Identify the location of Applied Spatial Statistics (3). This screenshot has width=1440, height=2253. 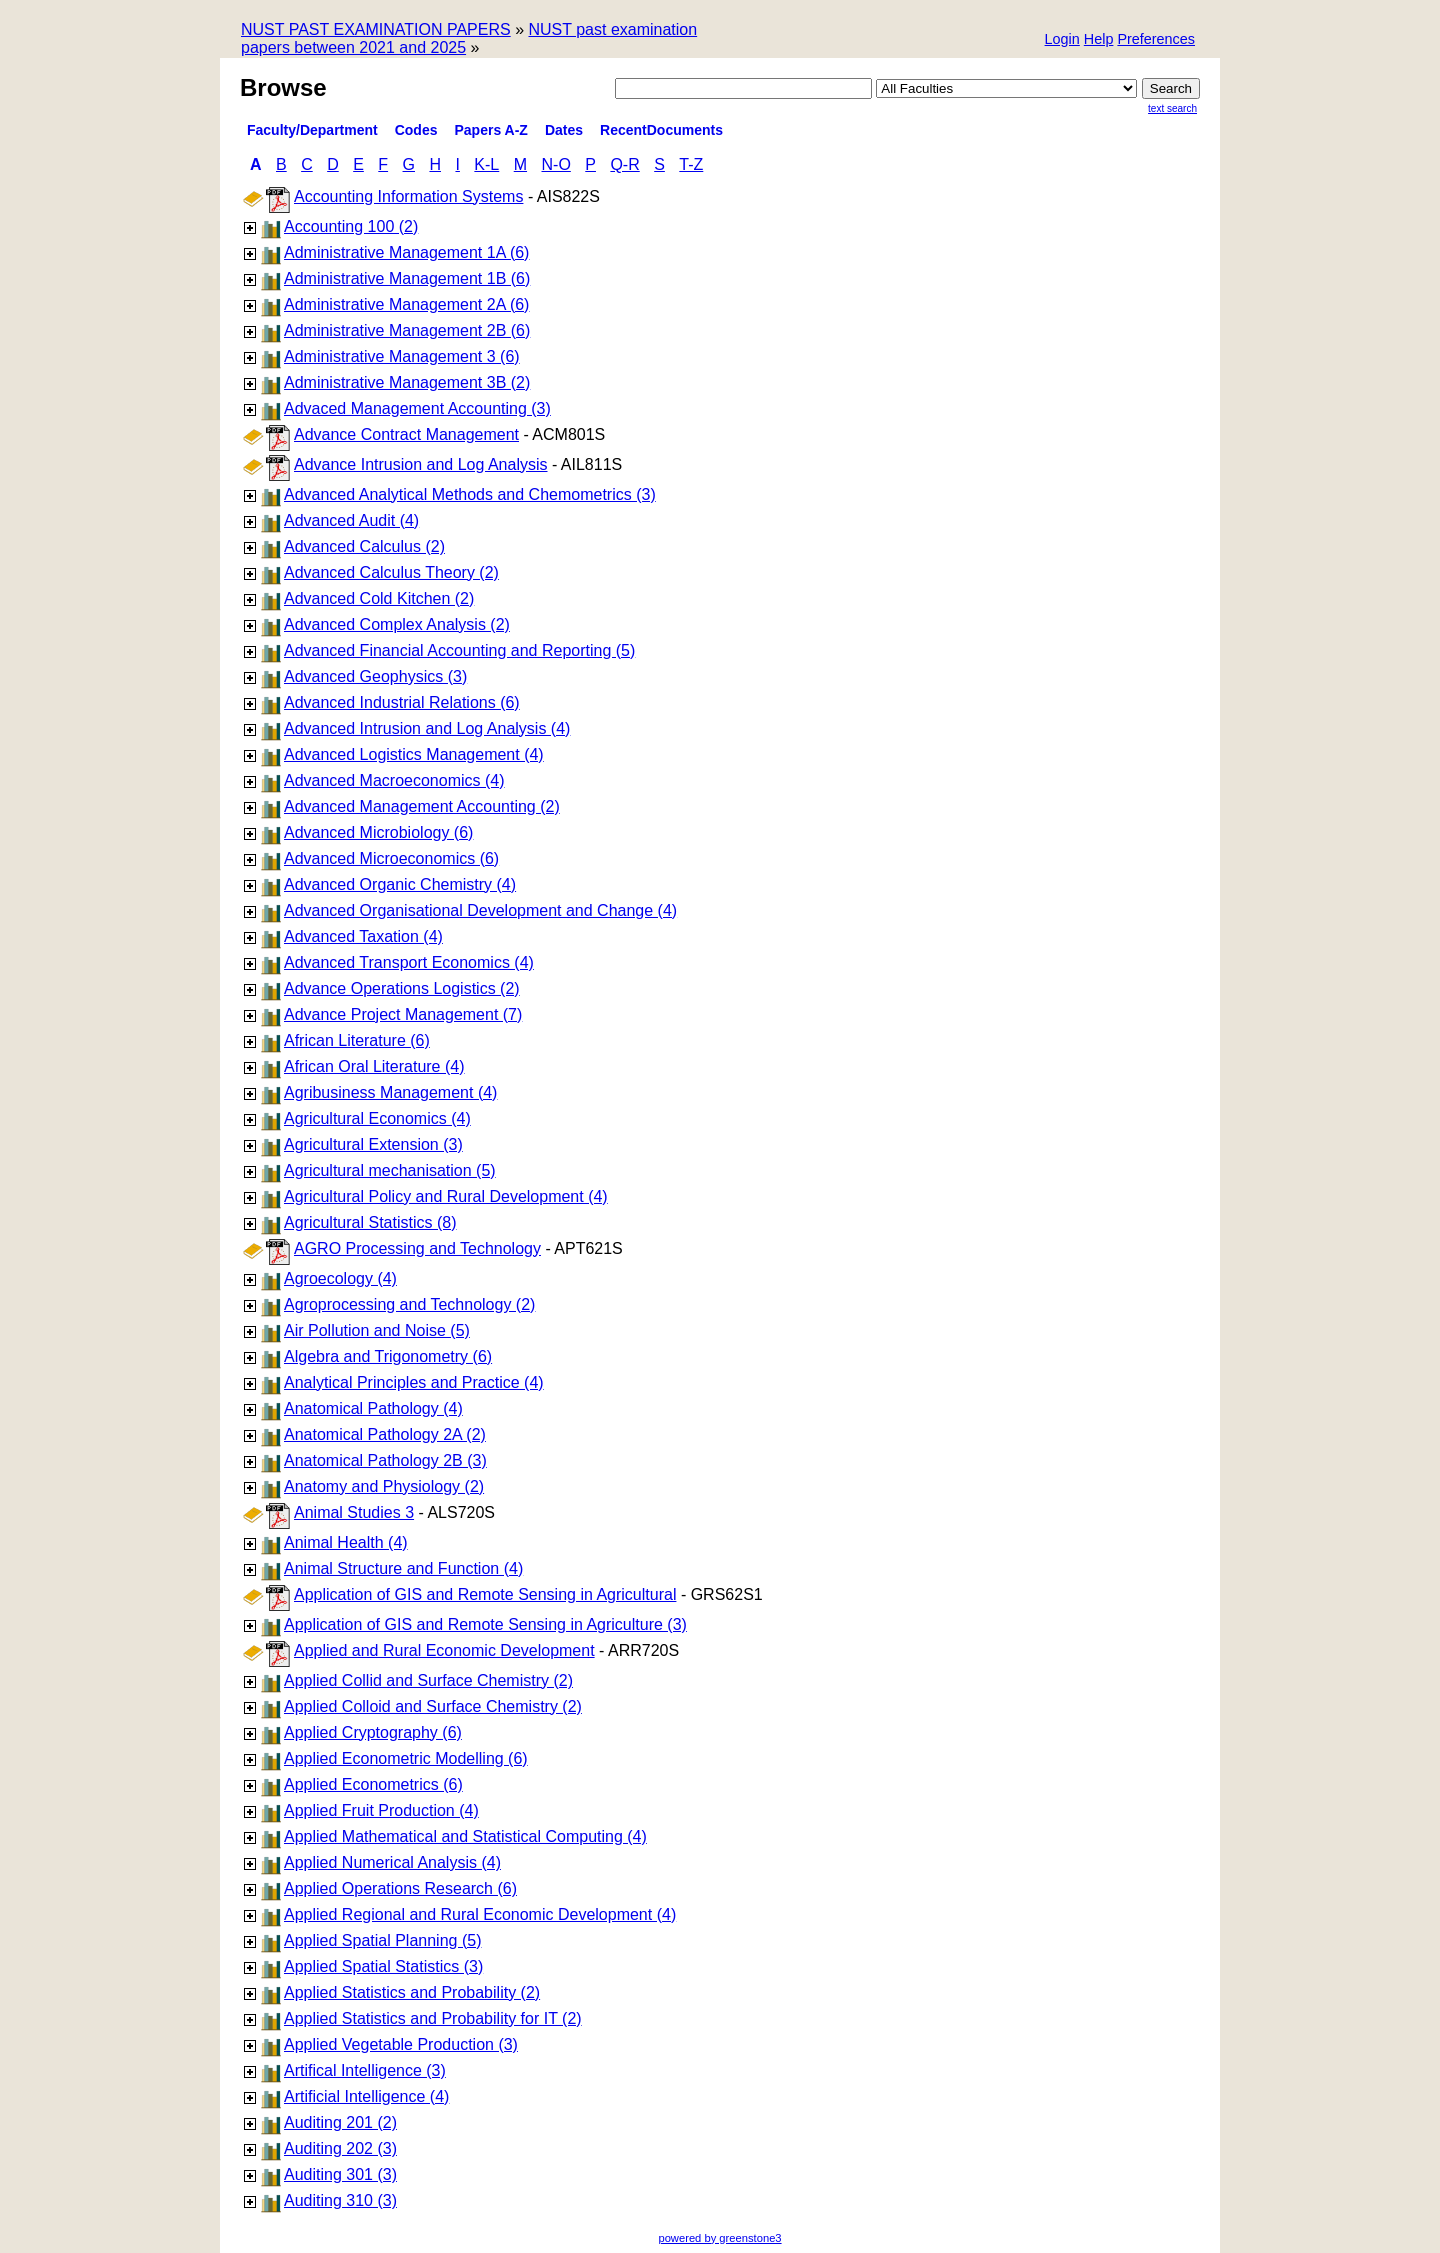
(383, 1966).